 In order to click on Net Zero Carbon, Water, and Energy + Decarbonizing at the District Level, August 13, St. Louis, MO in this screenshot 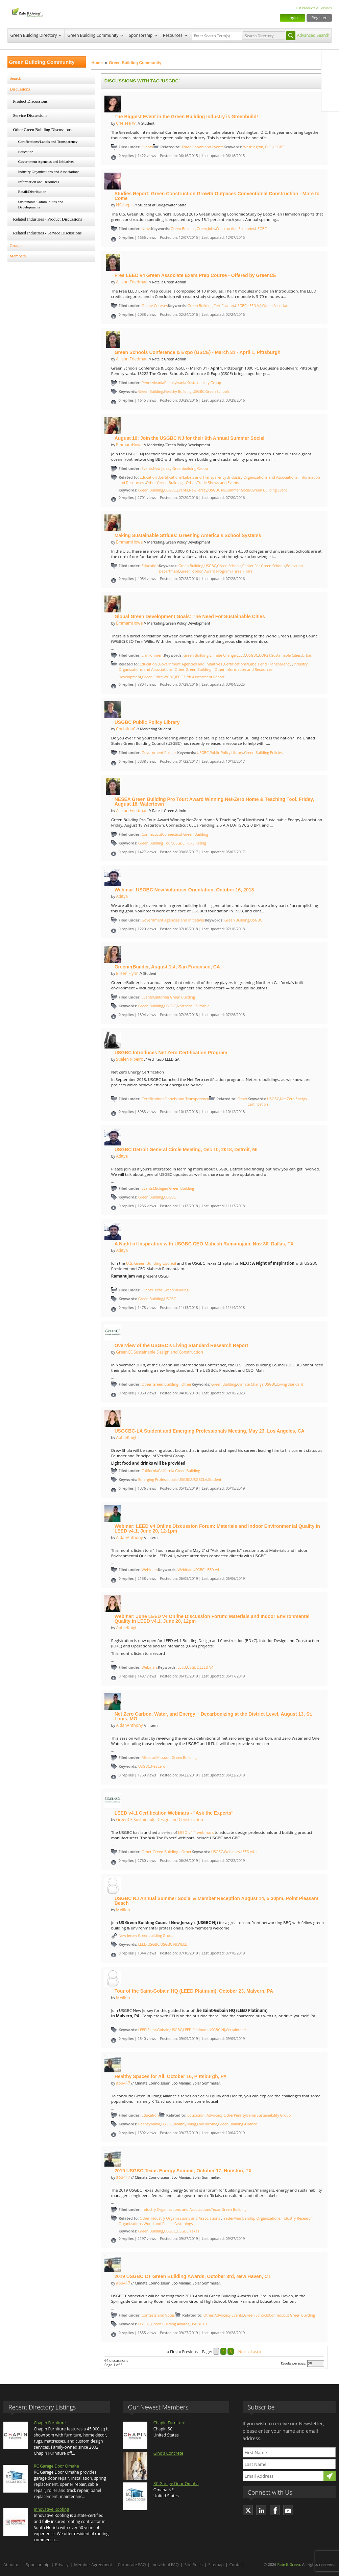, I will do `click(213, 1716)`.